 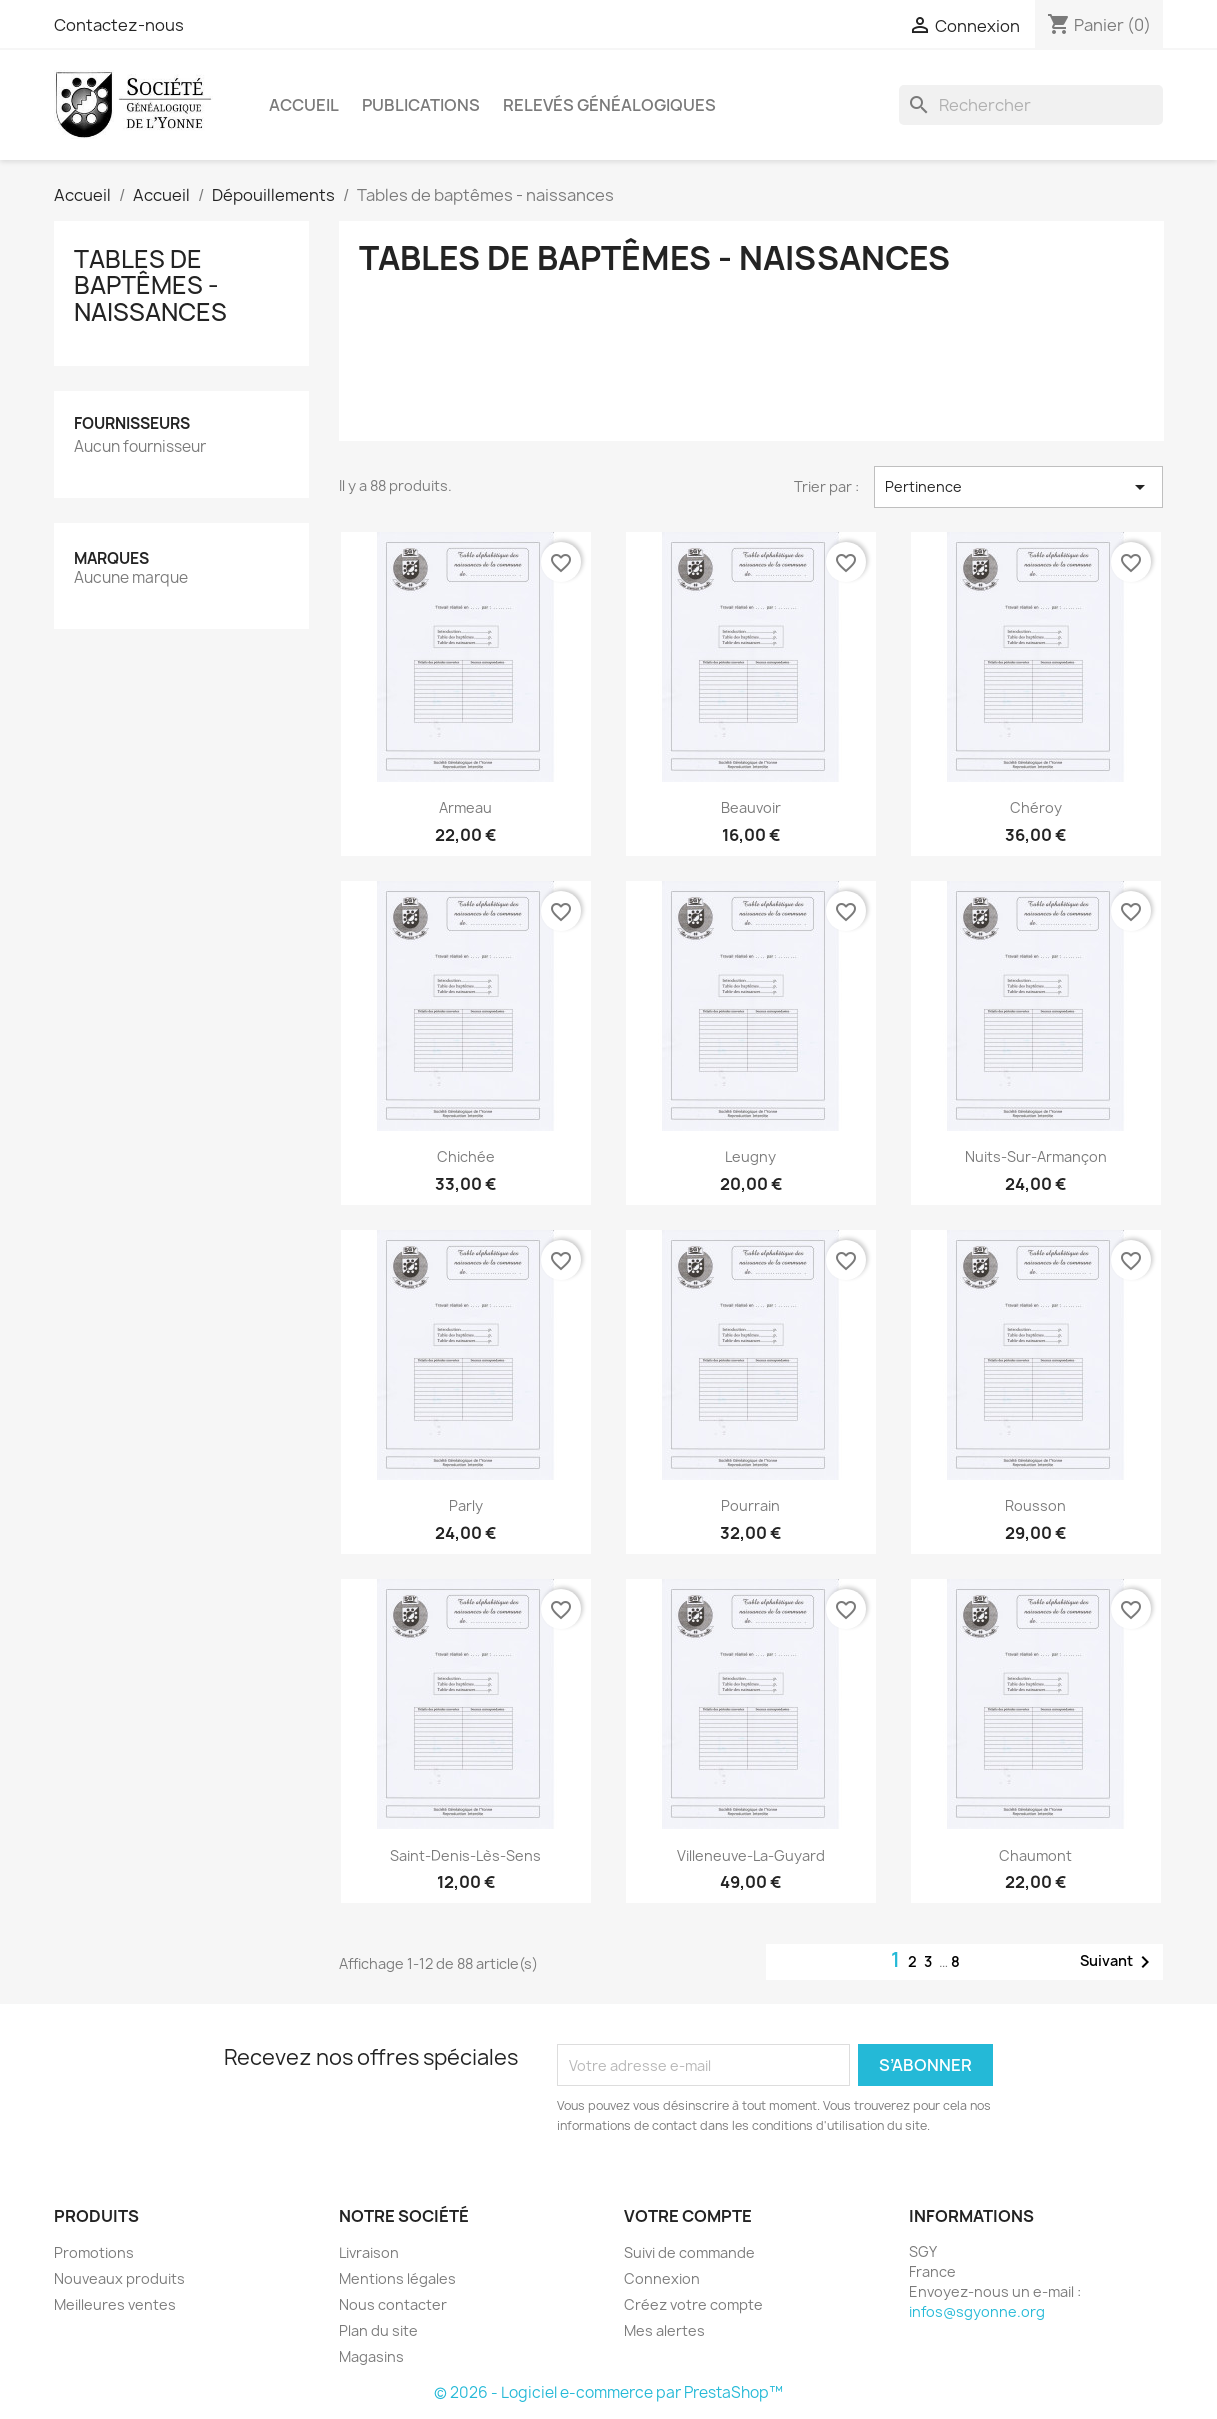 What do you see at coordinates (369, 2252) in the screenshot?
I see `Livraison` at bounding box center [369, 2252].